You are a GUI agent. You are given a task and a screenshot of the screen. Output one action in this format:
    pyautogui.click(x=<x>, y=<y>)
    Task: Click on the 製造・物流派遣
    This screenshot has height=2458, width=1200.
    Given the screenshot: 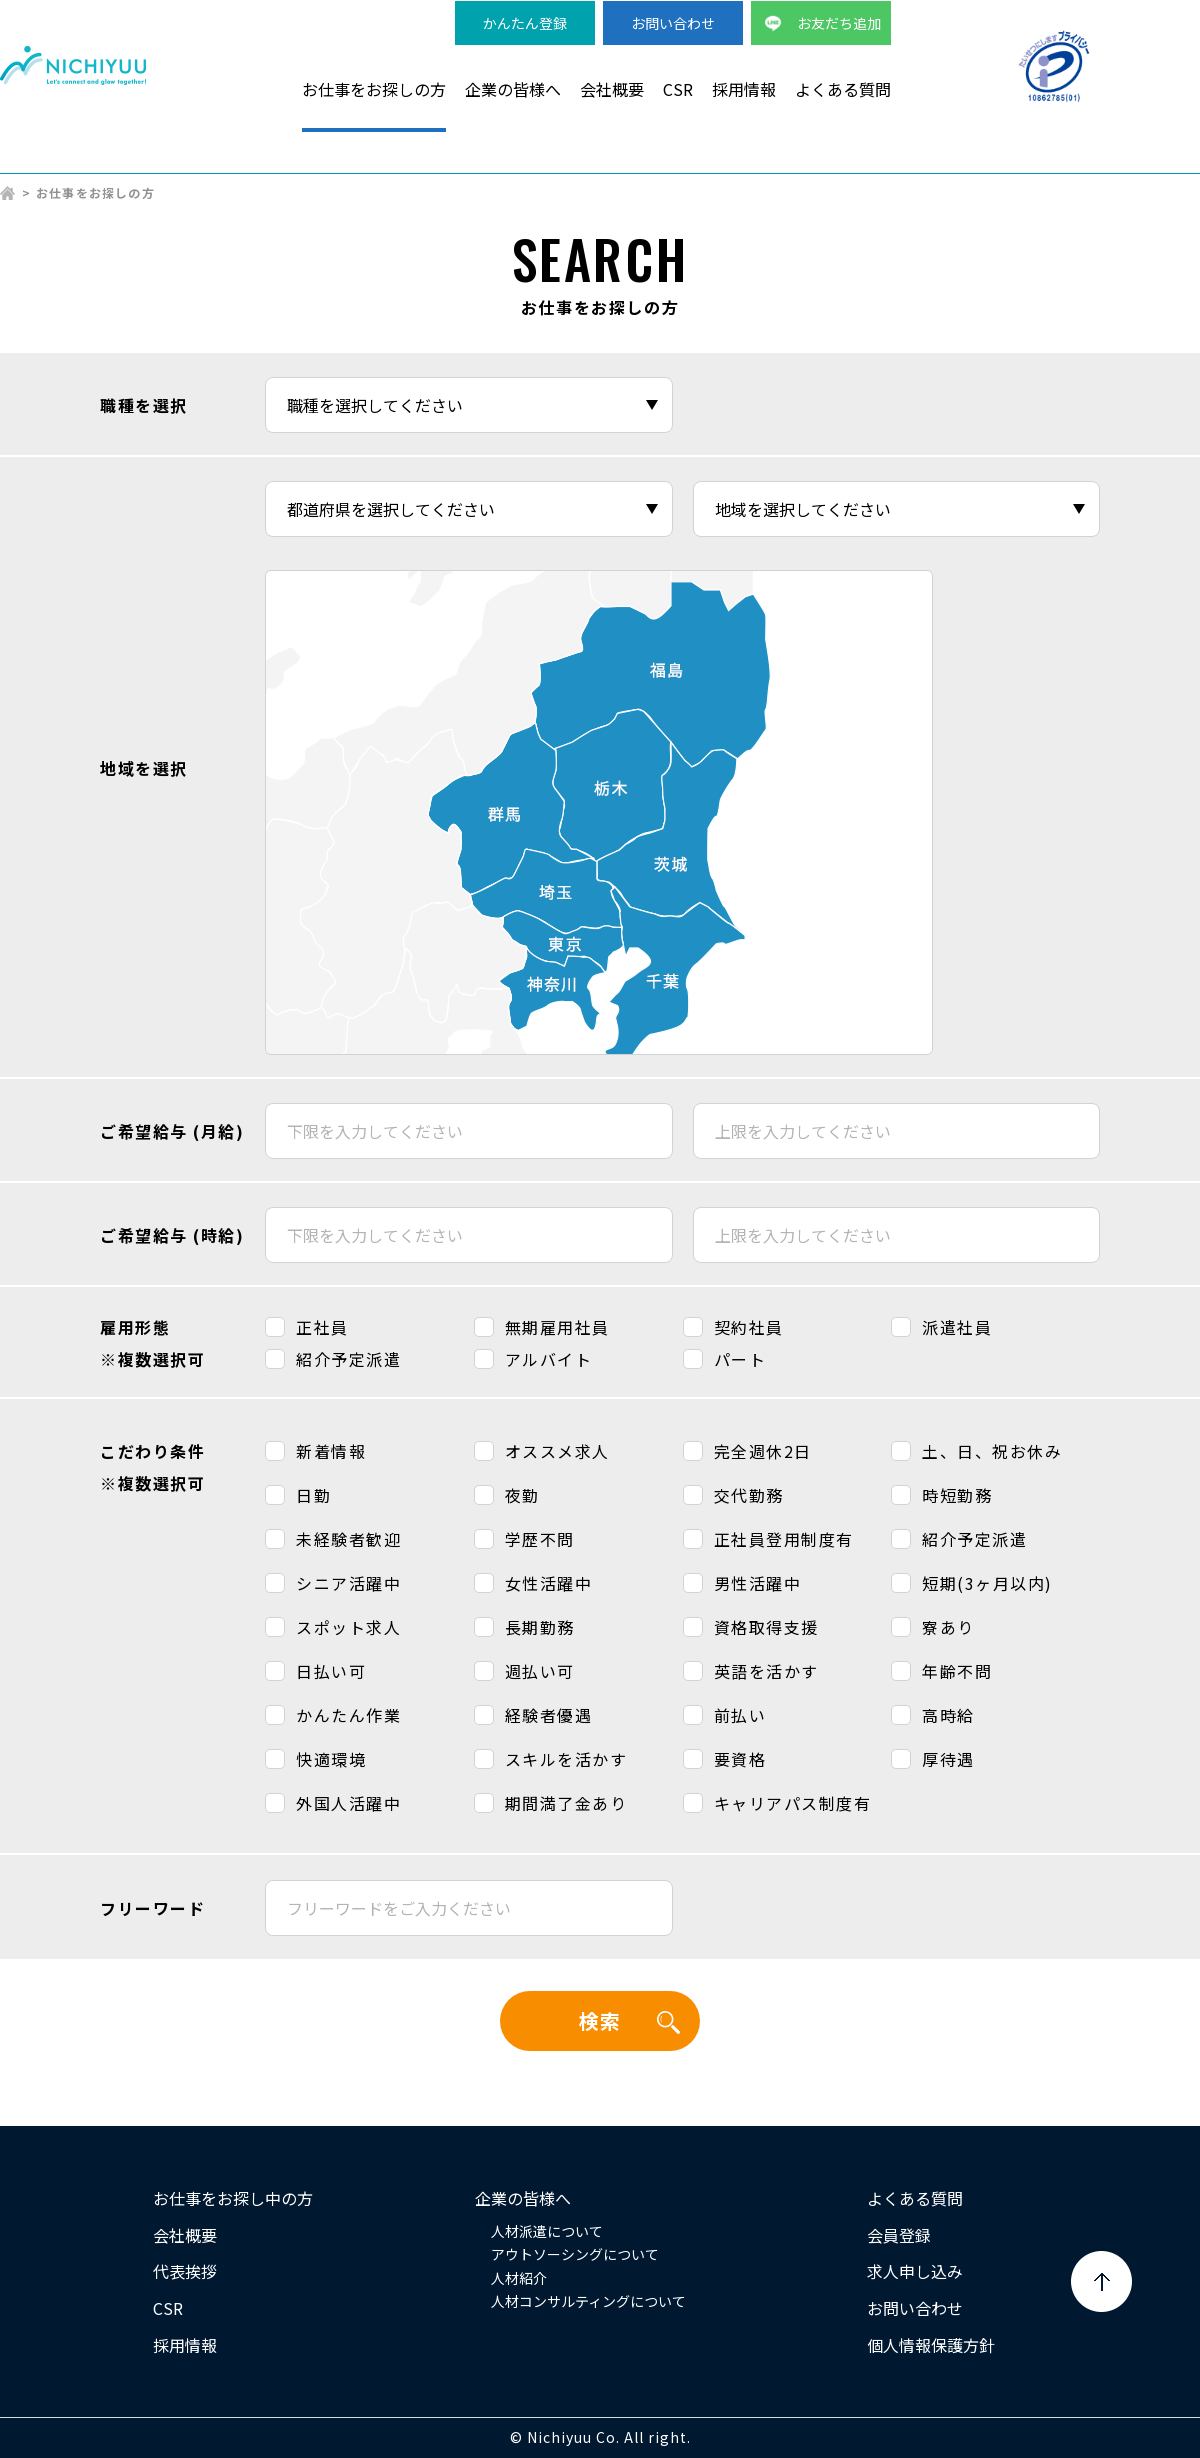 What is the action you would take?
    pyautogui.click(x=556, y=161)
    